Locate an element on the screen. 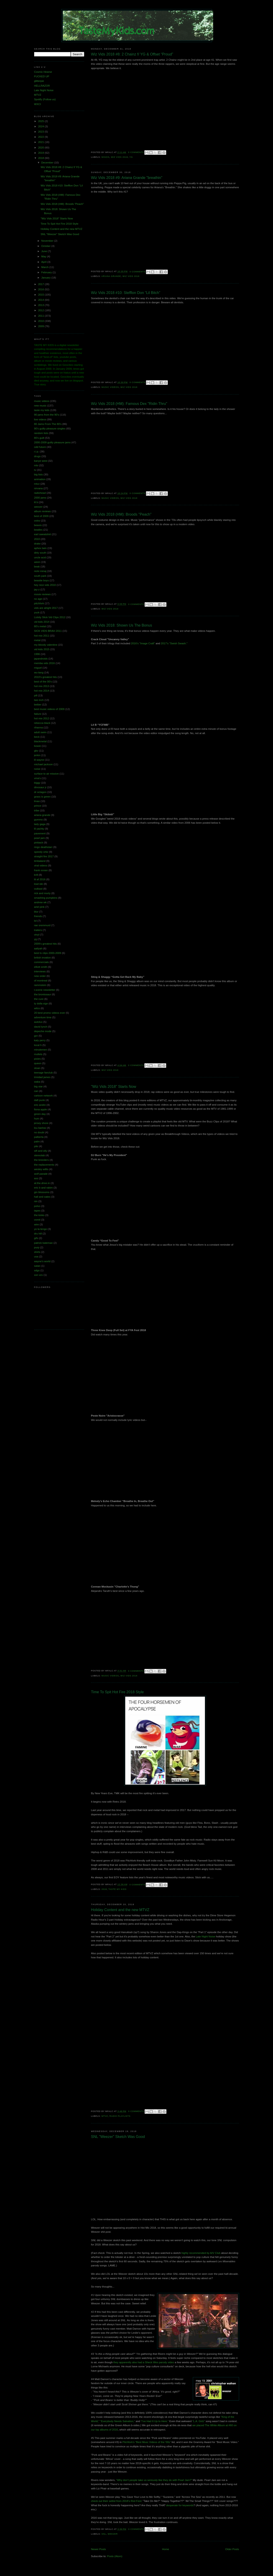 The image size is (273, 2576). wayne's world is located at coordinates (42, 1261).